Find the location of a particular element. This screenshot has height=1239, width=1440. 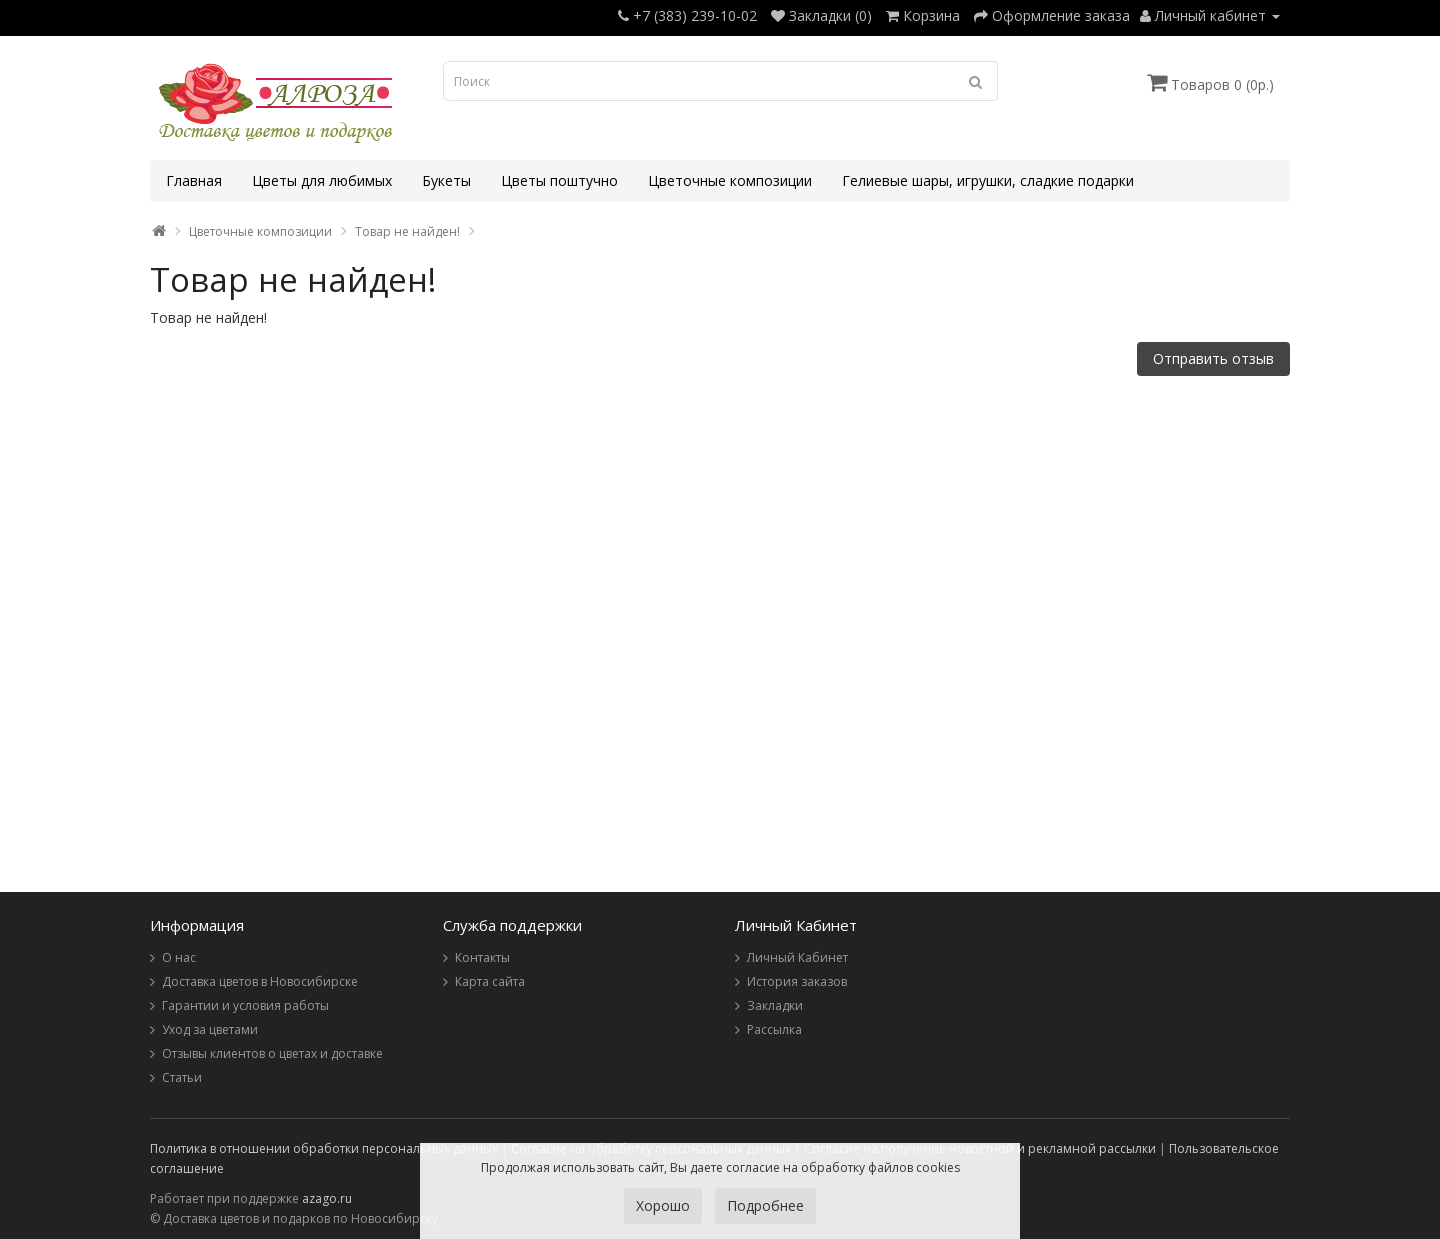

Хорошо is located at coordinates (663, 1205).